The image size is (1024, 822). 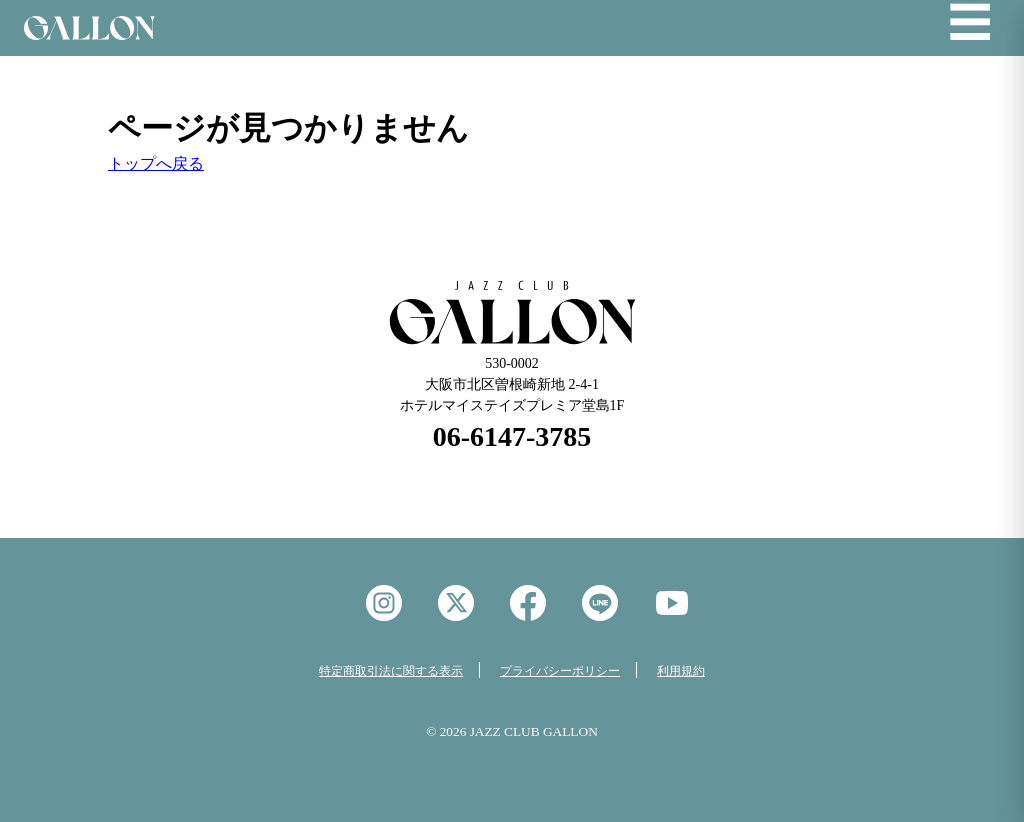 What do you see at coordinates (560, 671) in the screenshot?
I see `プライバシーポリシー` at bounding box center [560, 671].